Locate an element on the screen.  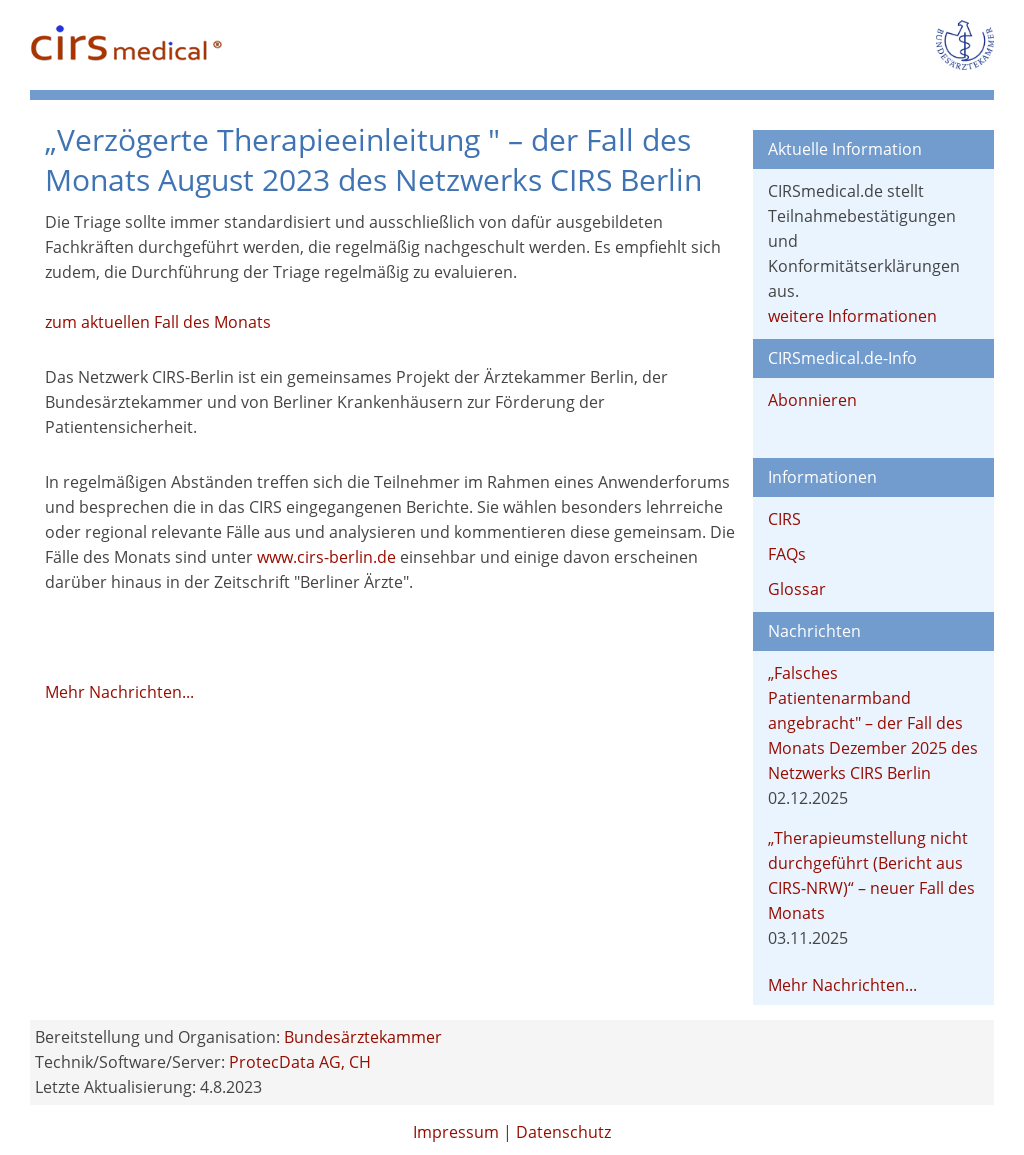
ProtecData AG, CH is located at coordinates (300, 1062).